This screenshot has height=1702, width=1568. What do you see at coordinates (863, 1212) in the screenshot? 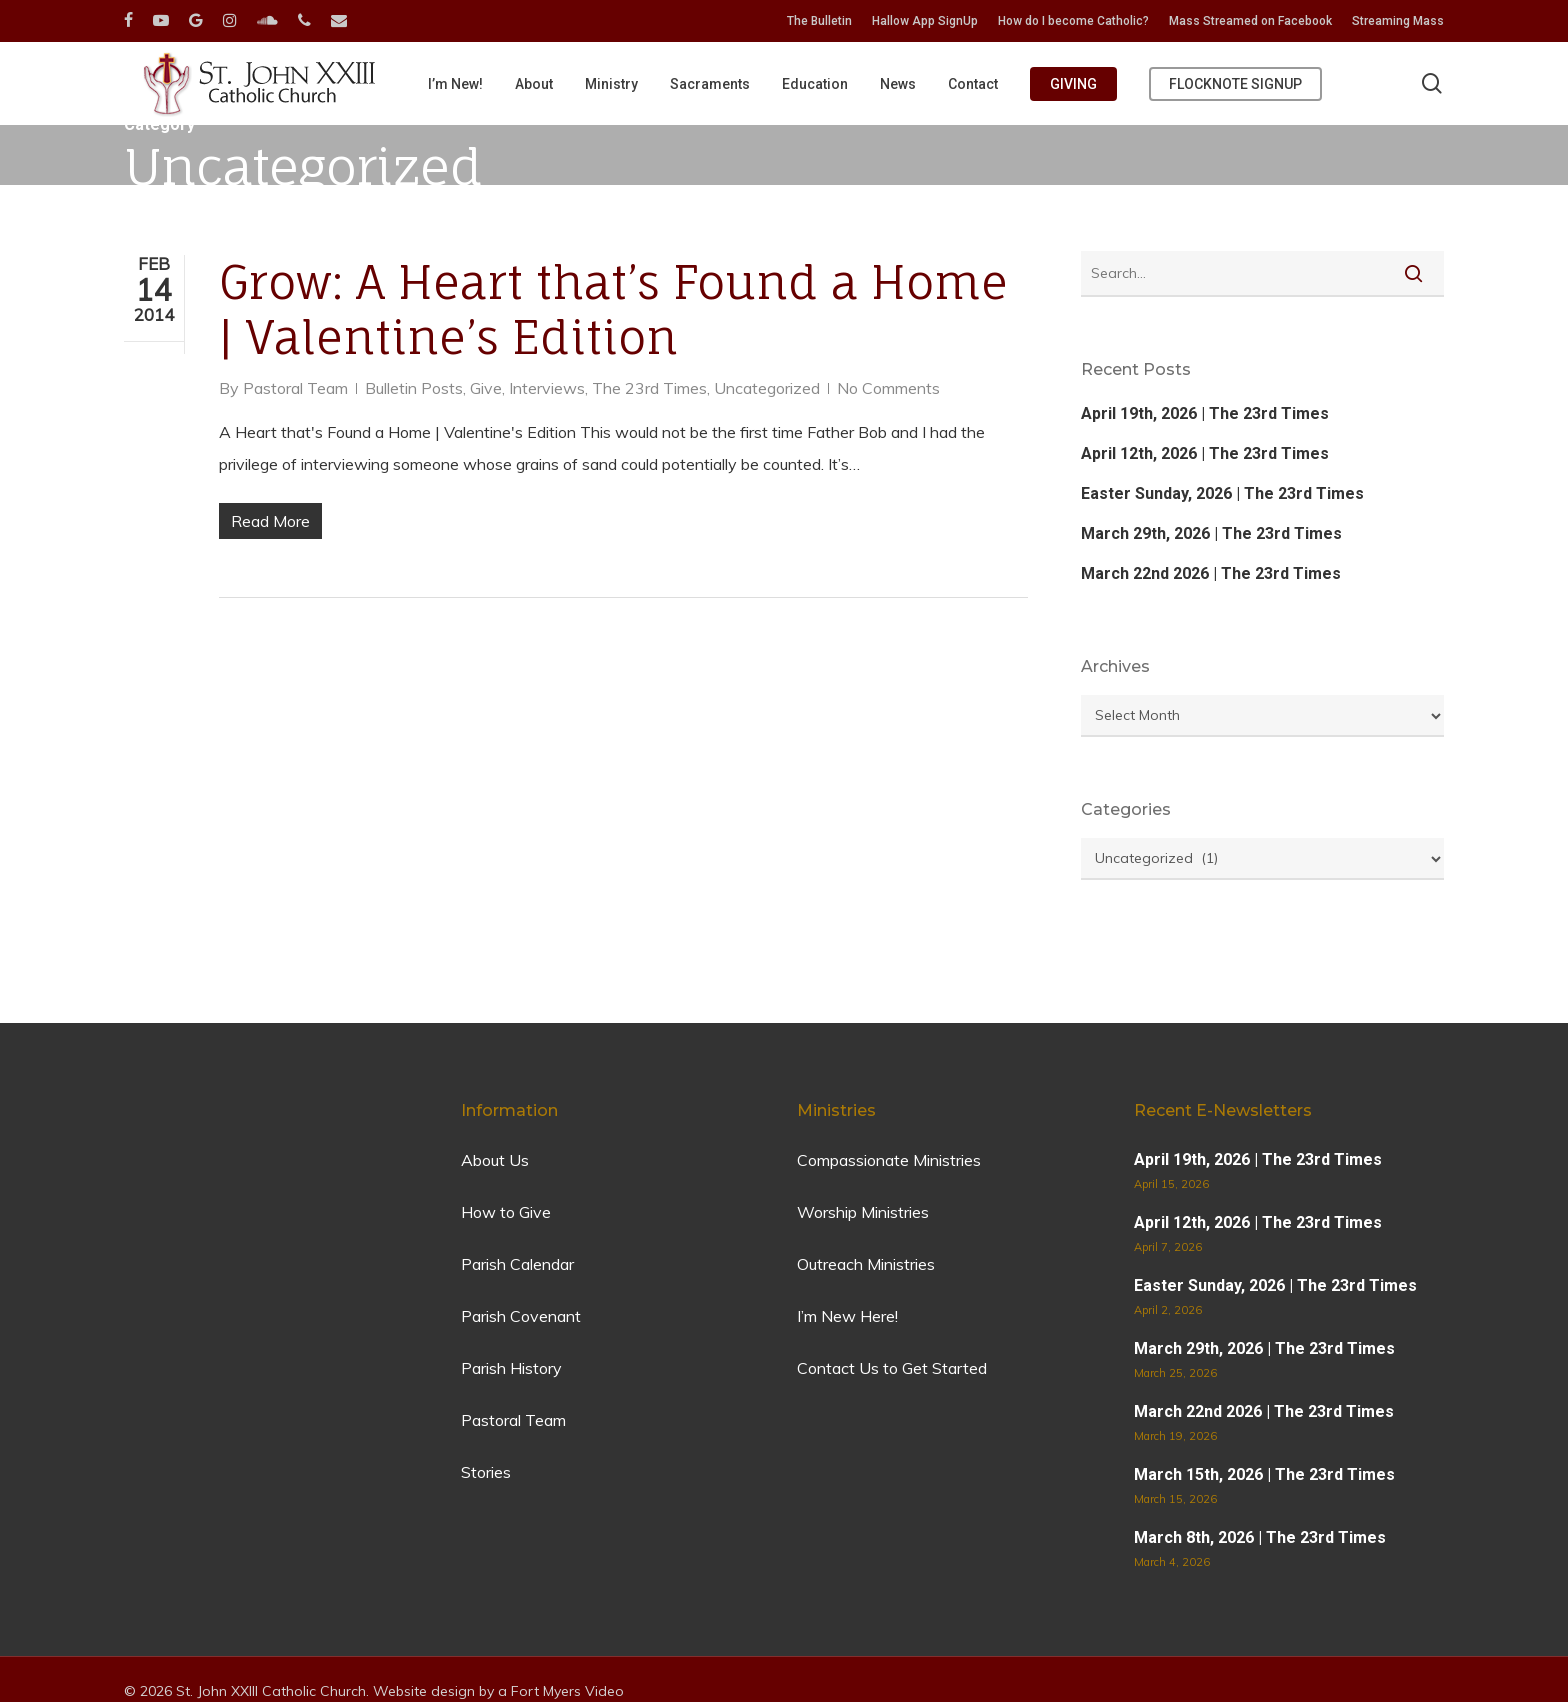
I see `Worship Ministries` at bounding box center [863, 1212].